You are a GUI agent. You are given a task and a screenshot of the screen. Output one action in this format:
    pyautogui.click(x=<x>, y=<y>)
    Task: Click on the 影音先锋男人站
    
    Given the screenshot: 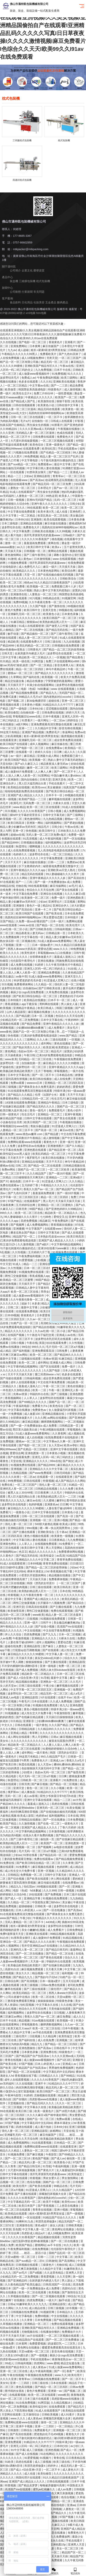 What is the action you would take?
    pyautogui.click(x=65, y=665)
    